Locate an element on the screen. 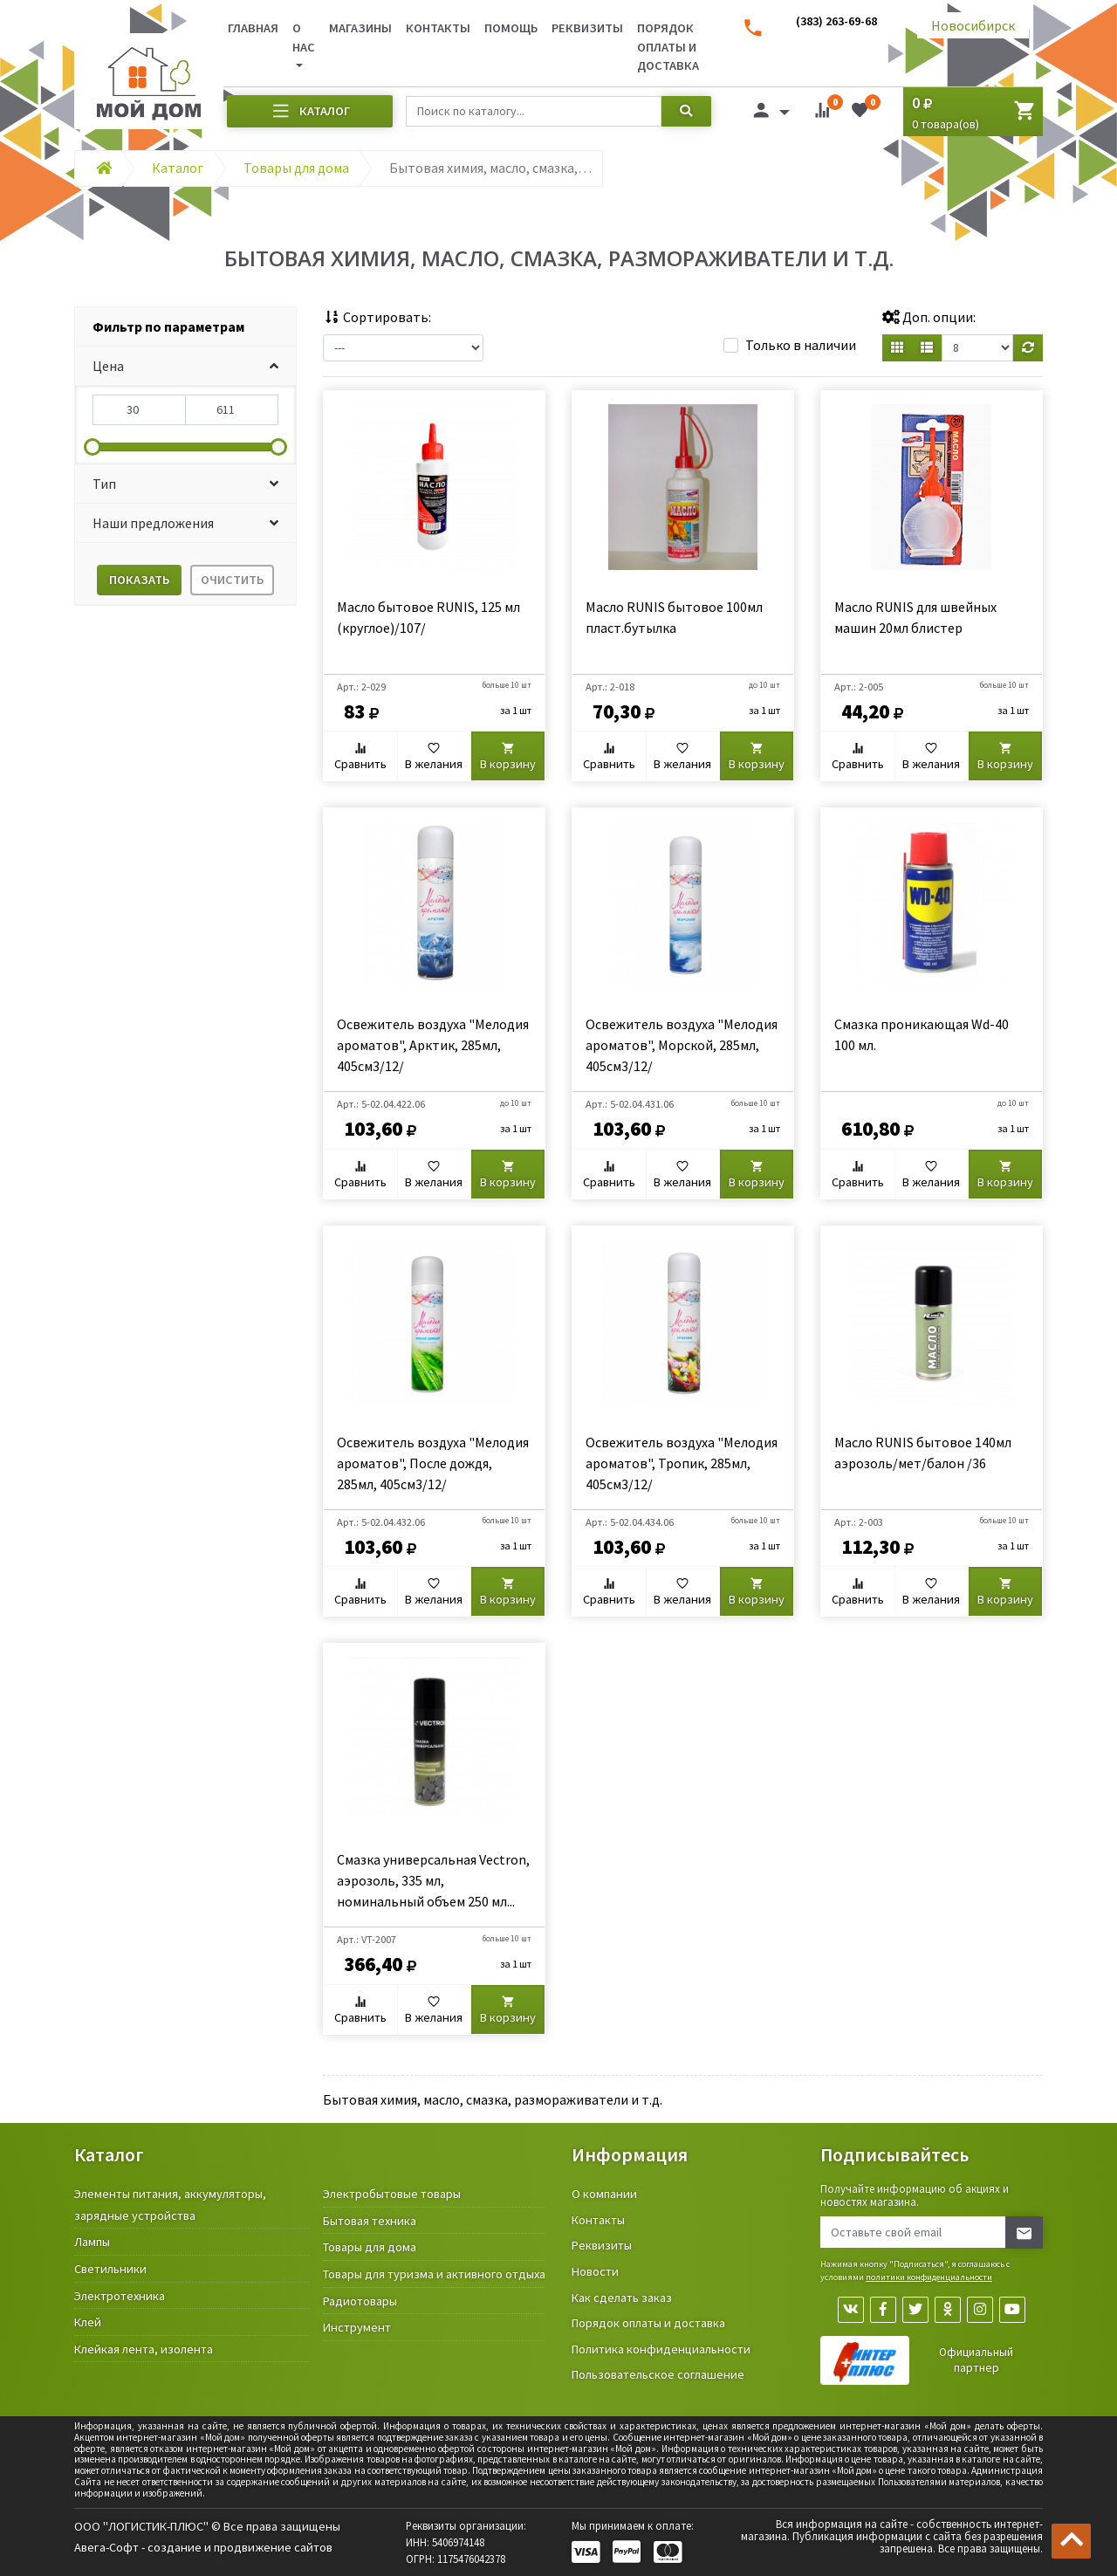  Радиотовары is located at coordinates (360, 2301).